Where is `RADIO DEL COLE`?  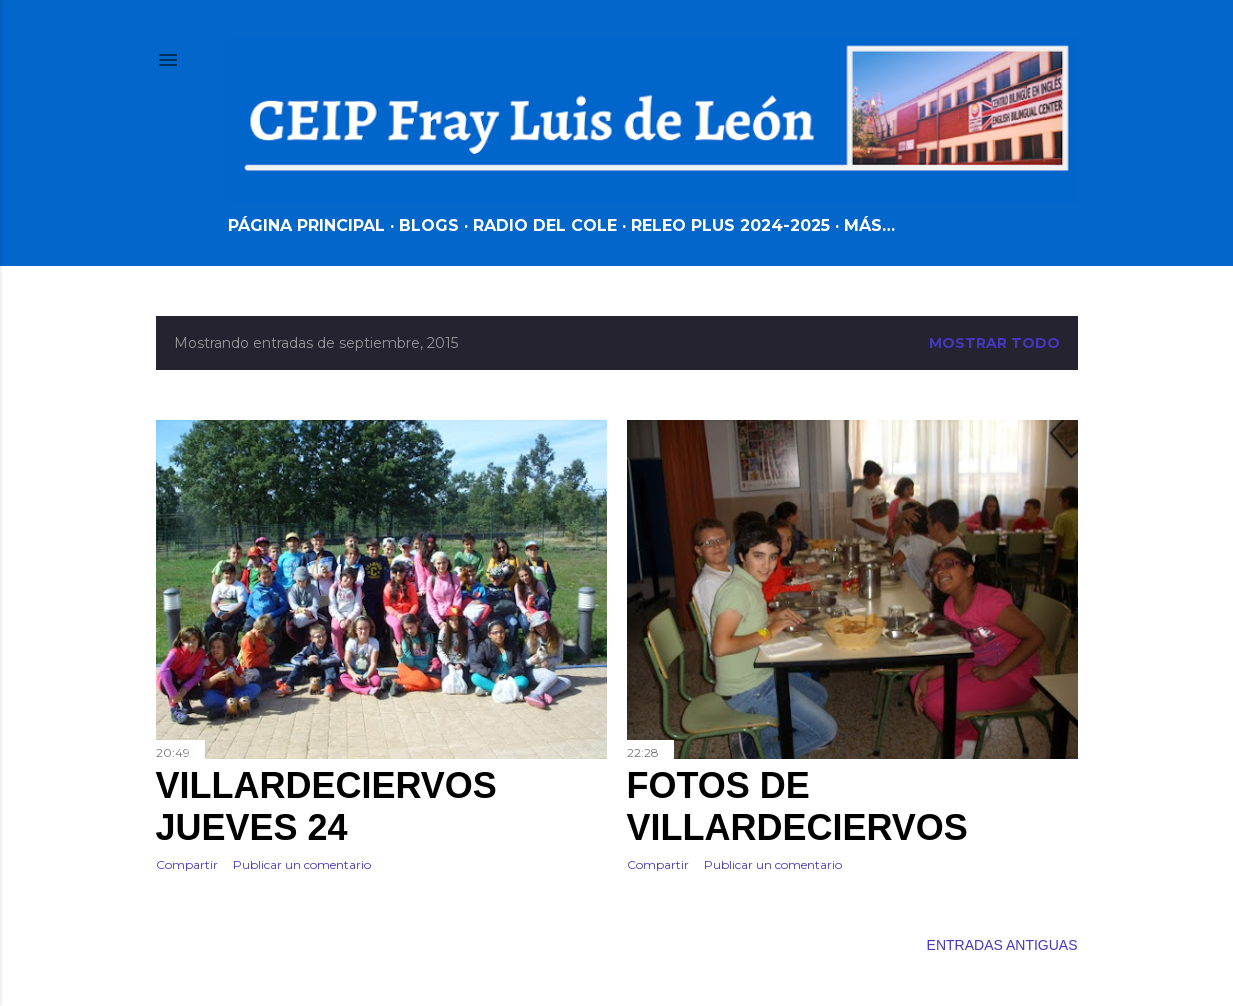
RADIO DEL COLE is located at coordinates (545, 225).